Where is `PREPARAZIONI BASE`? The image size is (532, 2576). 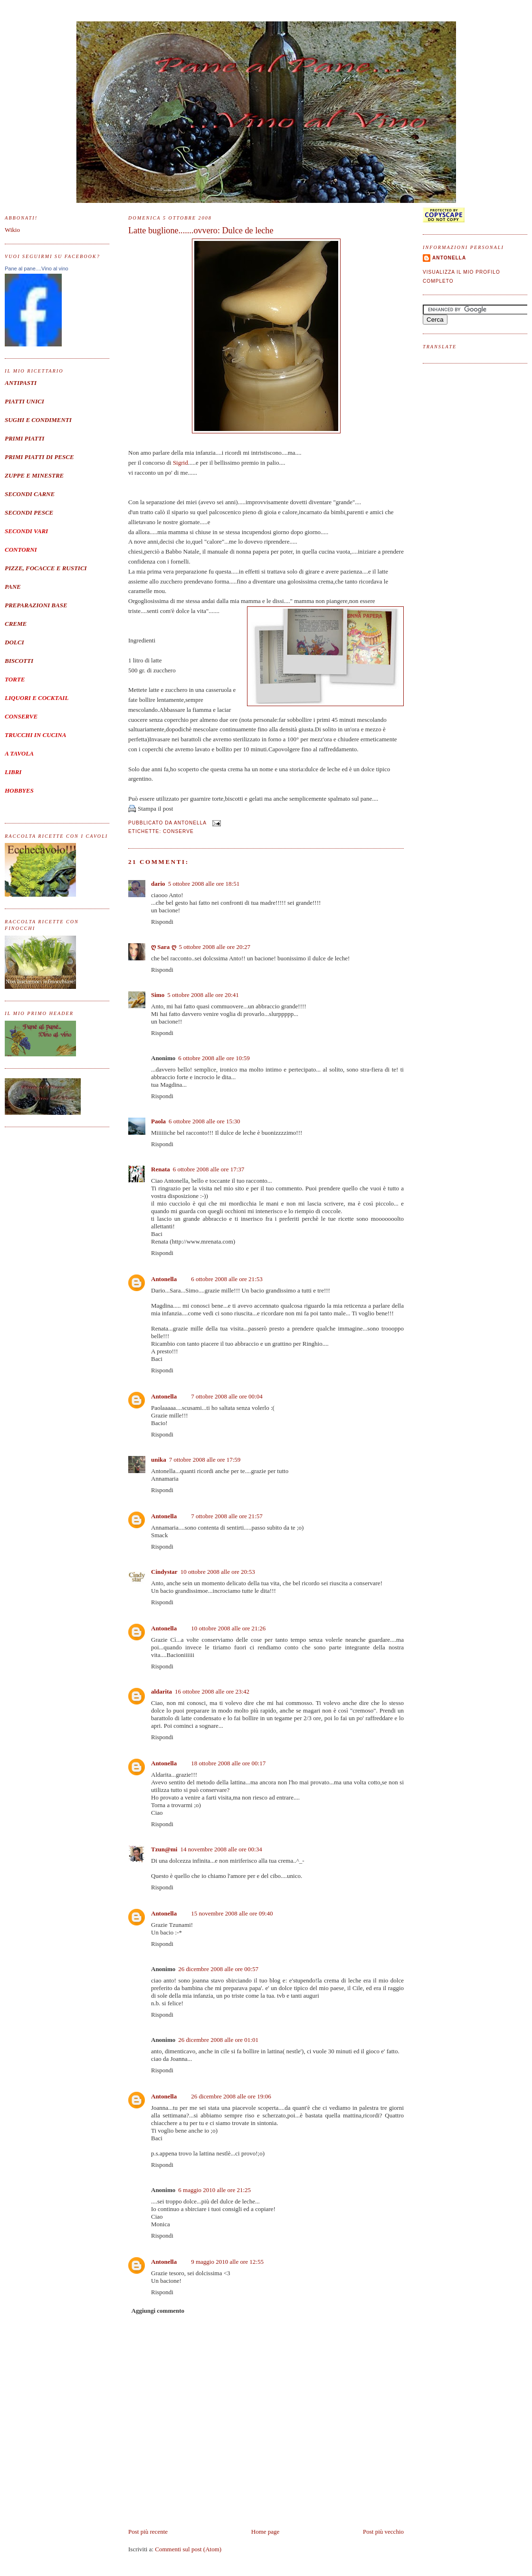
PREPARAZIONI BASE is located at coordinates (36, 605).